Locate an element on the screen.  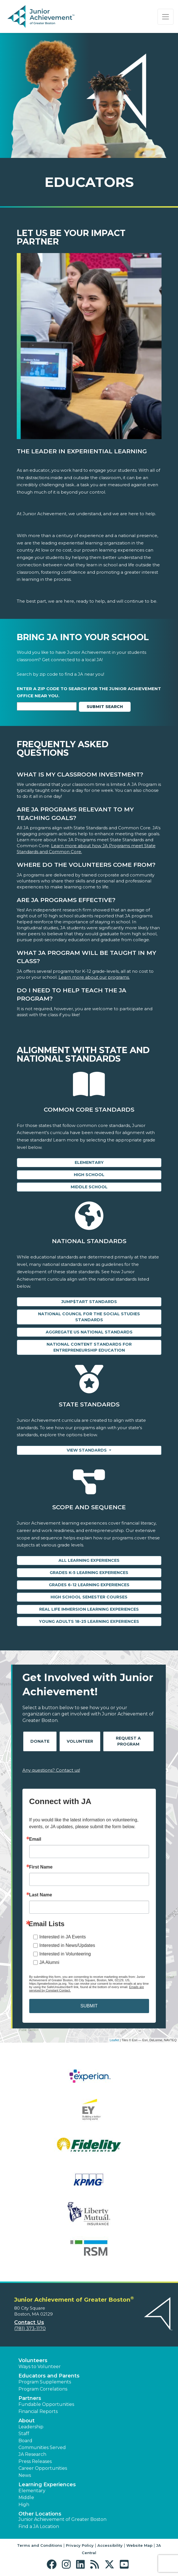
Partners [button] is located at coordinates (29, 2398).